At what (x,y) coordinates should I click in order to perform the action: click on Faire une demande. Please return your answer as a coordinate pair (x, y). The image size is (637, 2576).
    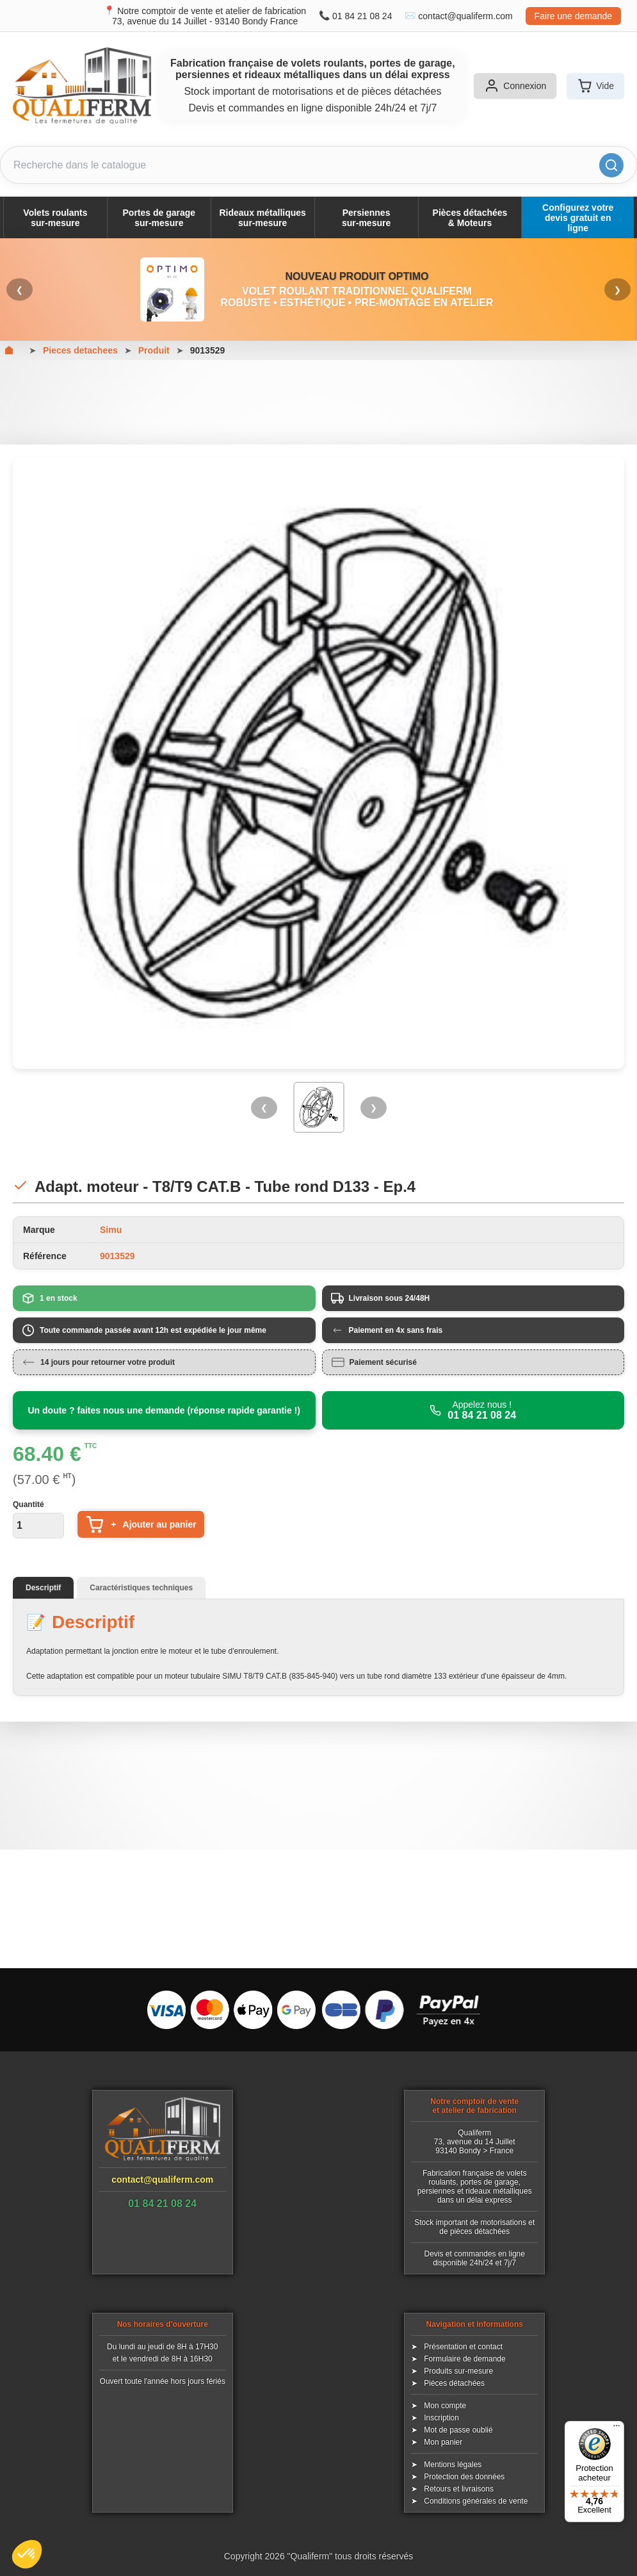
    Looking at the image, I should click on (573, 16).